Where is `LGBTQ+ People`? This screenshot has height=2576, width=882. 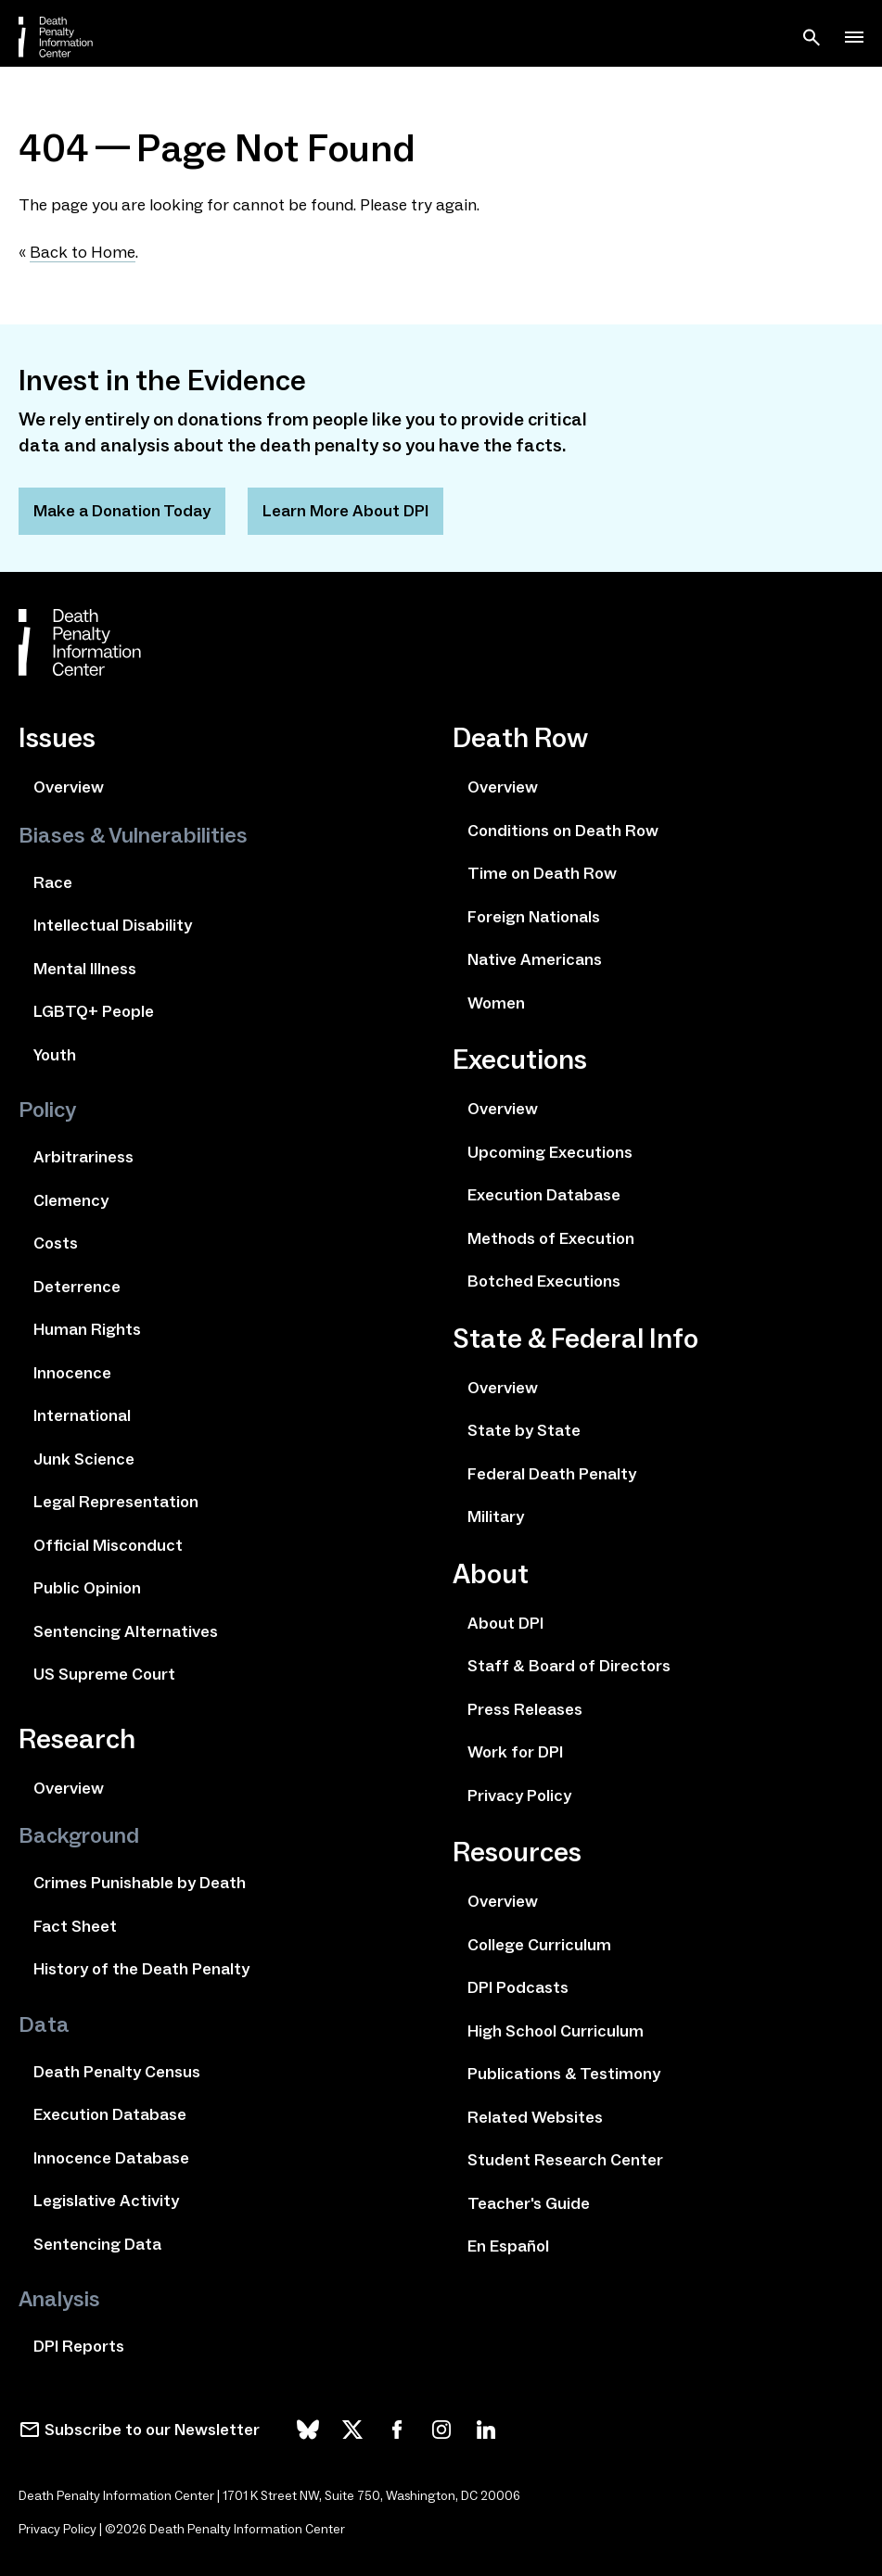 LGBTQ+ People is located at coordinates (93, 1011).